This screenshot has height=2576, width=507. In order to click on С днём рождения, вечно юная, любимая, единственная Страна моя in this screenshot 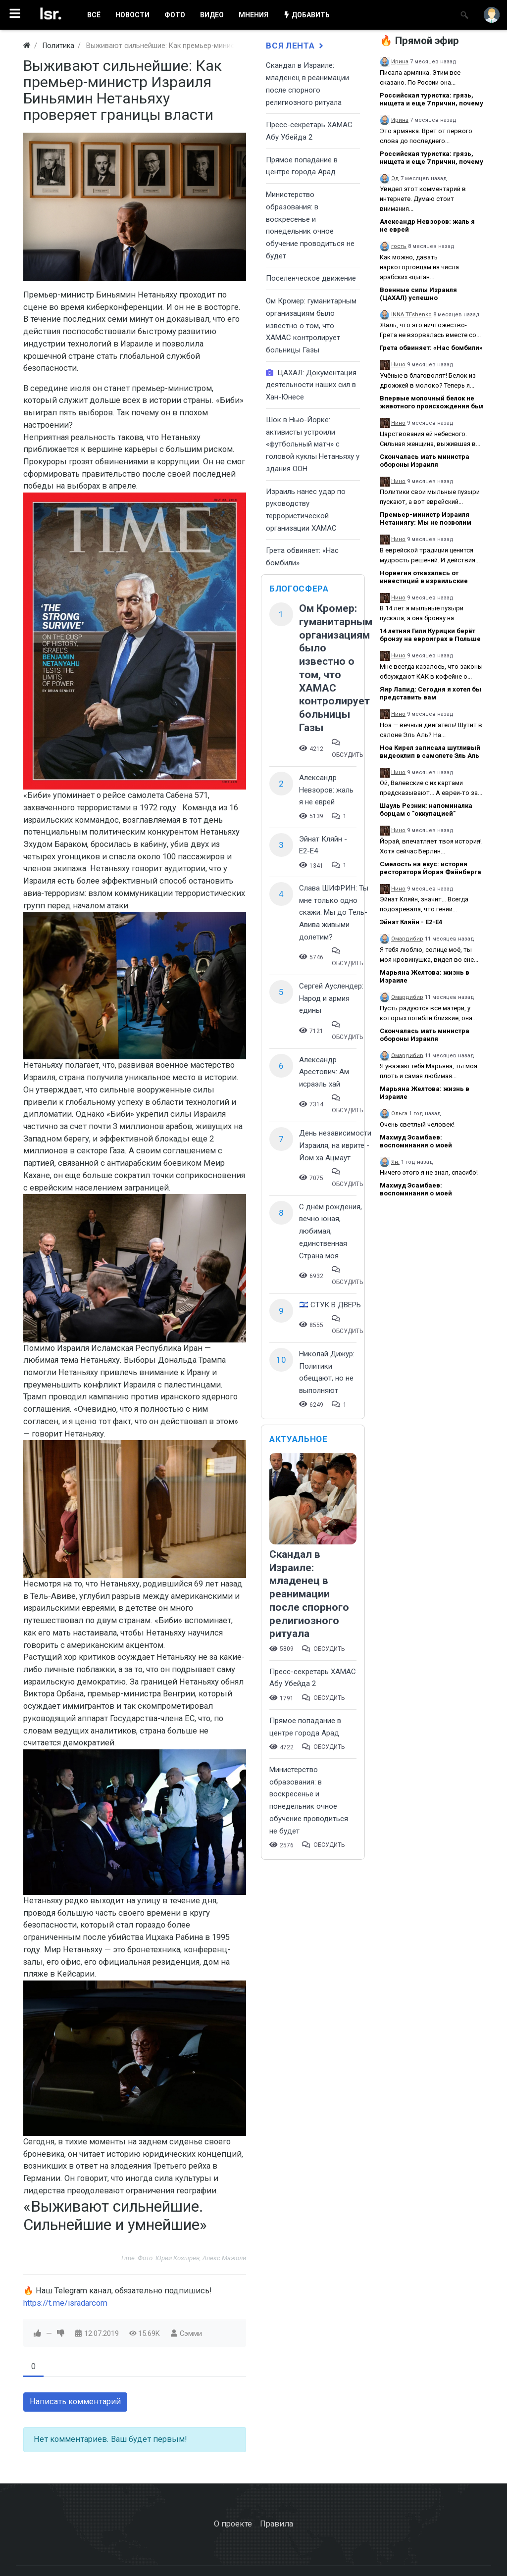, I will do `click(330, 1231)`.